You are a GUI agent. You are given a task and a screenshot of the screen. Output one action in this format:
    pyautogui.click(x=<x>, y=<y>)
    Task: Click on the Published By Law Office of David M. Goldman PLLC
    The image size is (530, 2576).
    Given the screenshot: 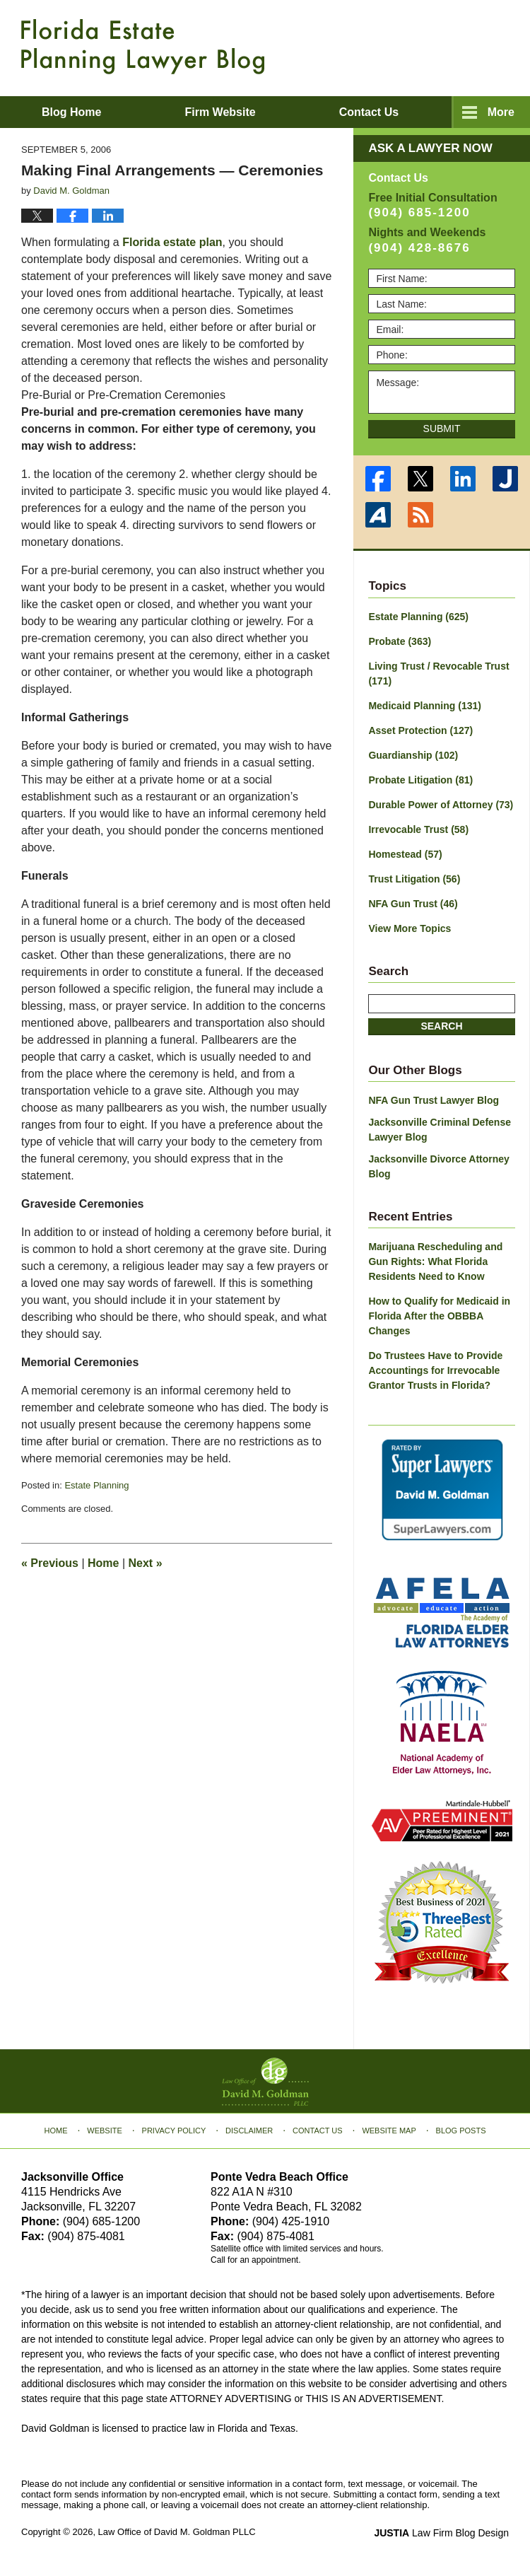 What is the action you would take?
    pyautogui.click(x=417, y=46)
    